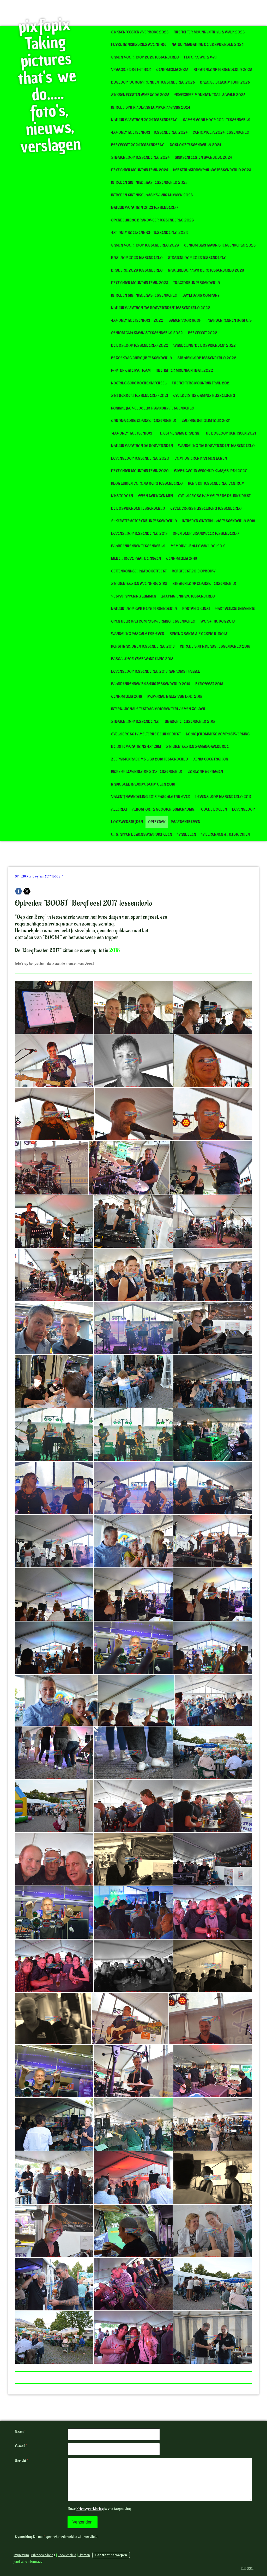 This screenshot has height=2576, width=267. I want to click on Memorial Rally van Looi 2018, so click(174, 696).